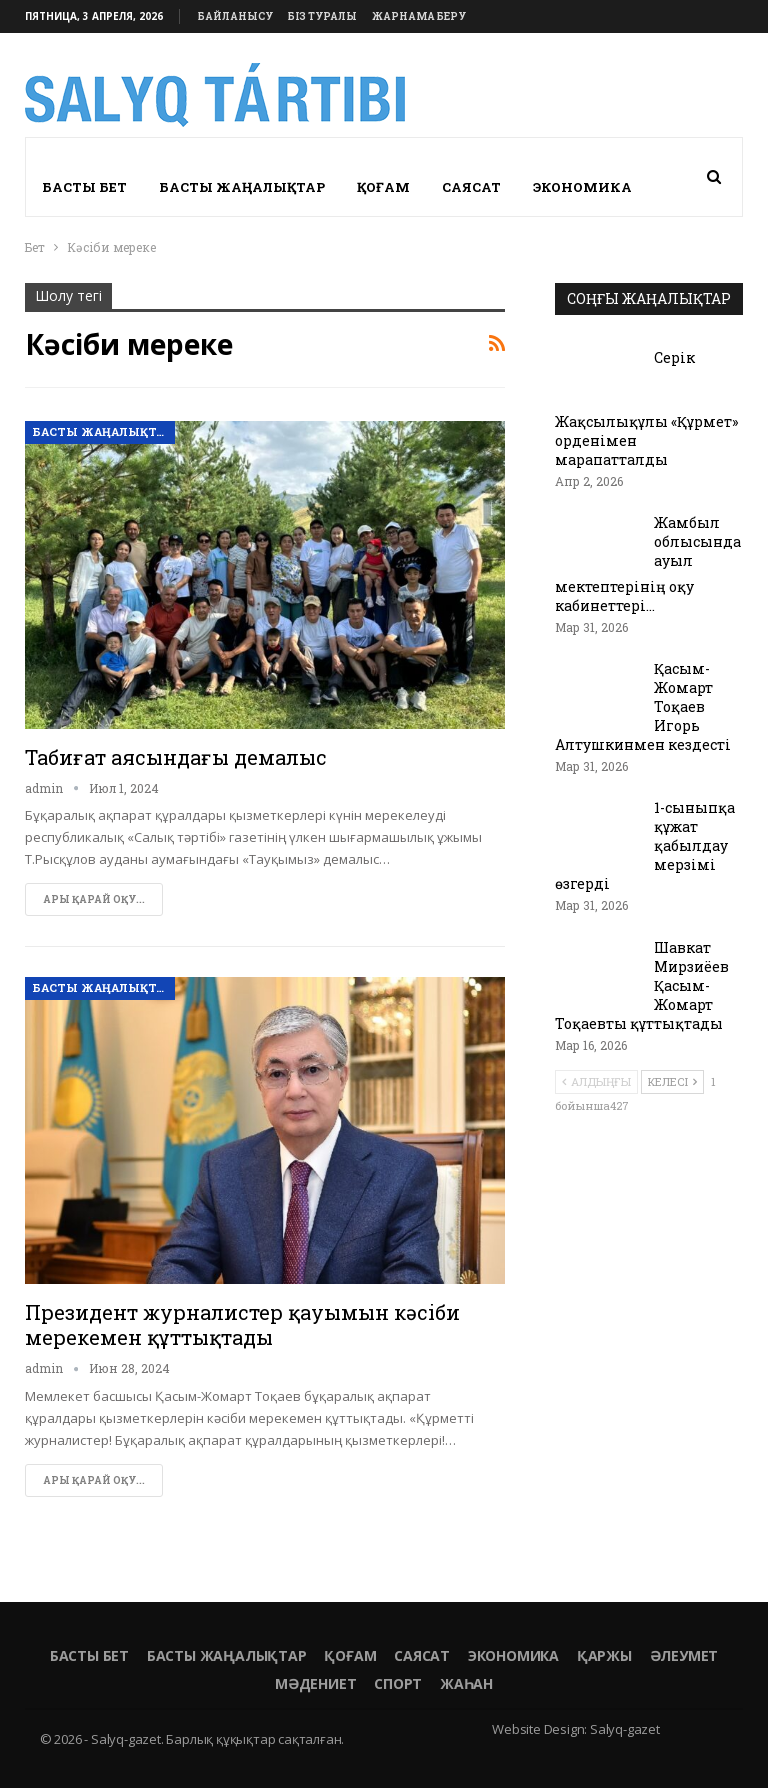 Image resolution: width=768 pixels, height=1788 pixels. I want to click on Жарнама беру, so click(419, 16).